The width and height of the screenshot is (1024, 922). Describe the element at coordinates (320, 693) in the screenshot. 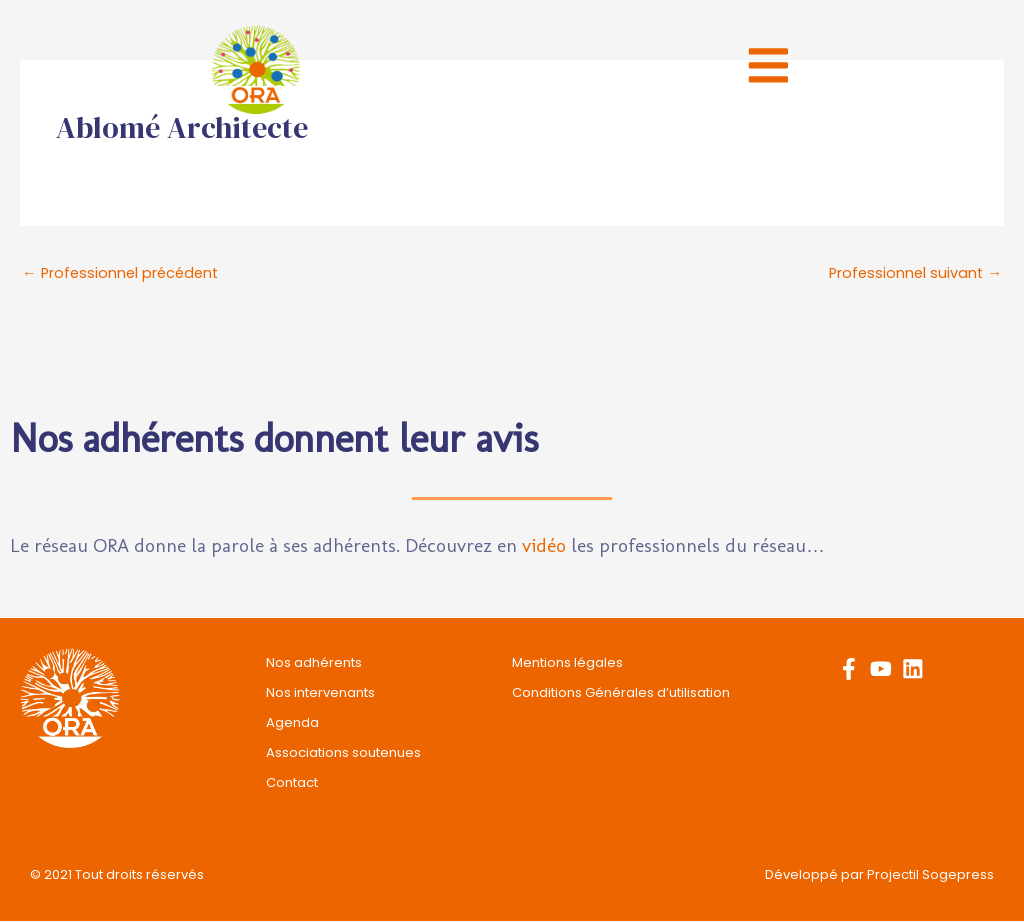

I see `Nos intervenants` at that location.